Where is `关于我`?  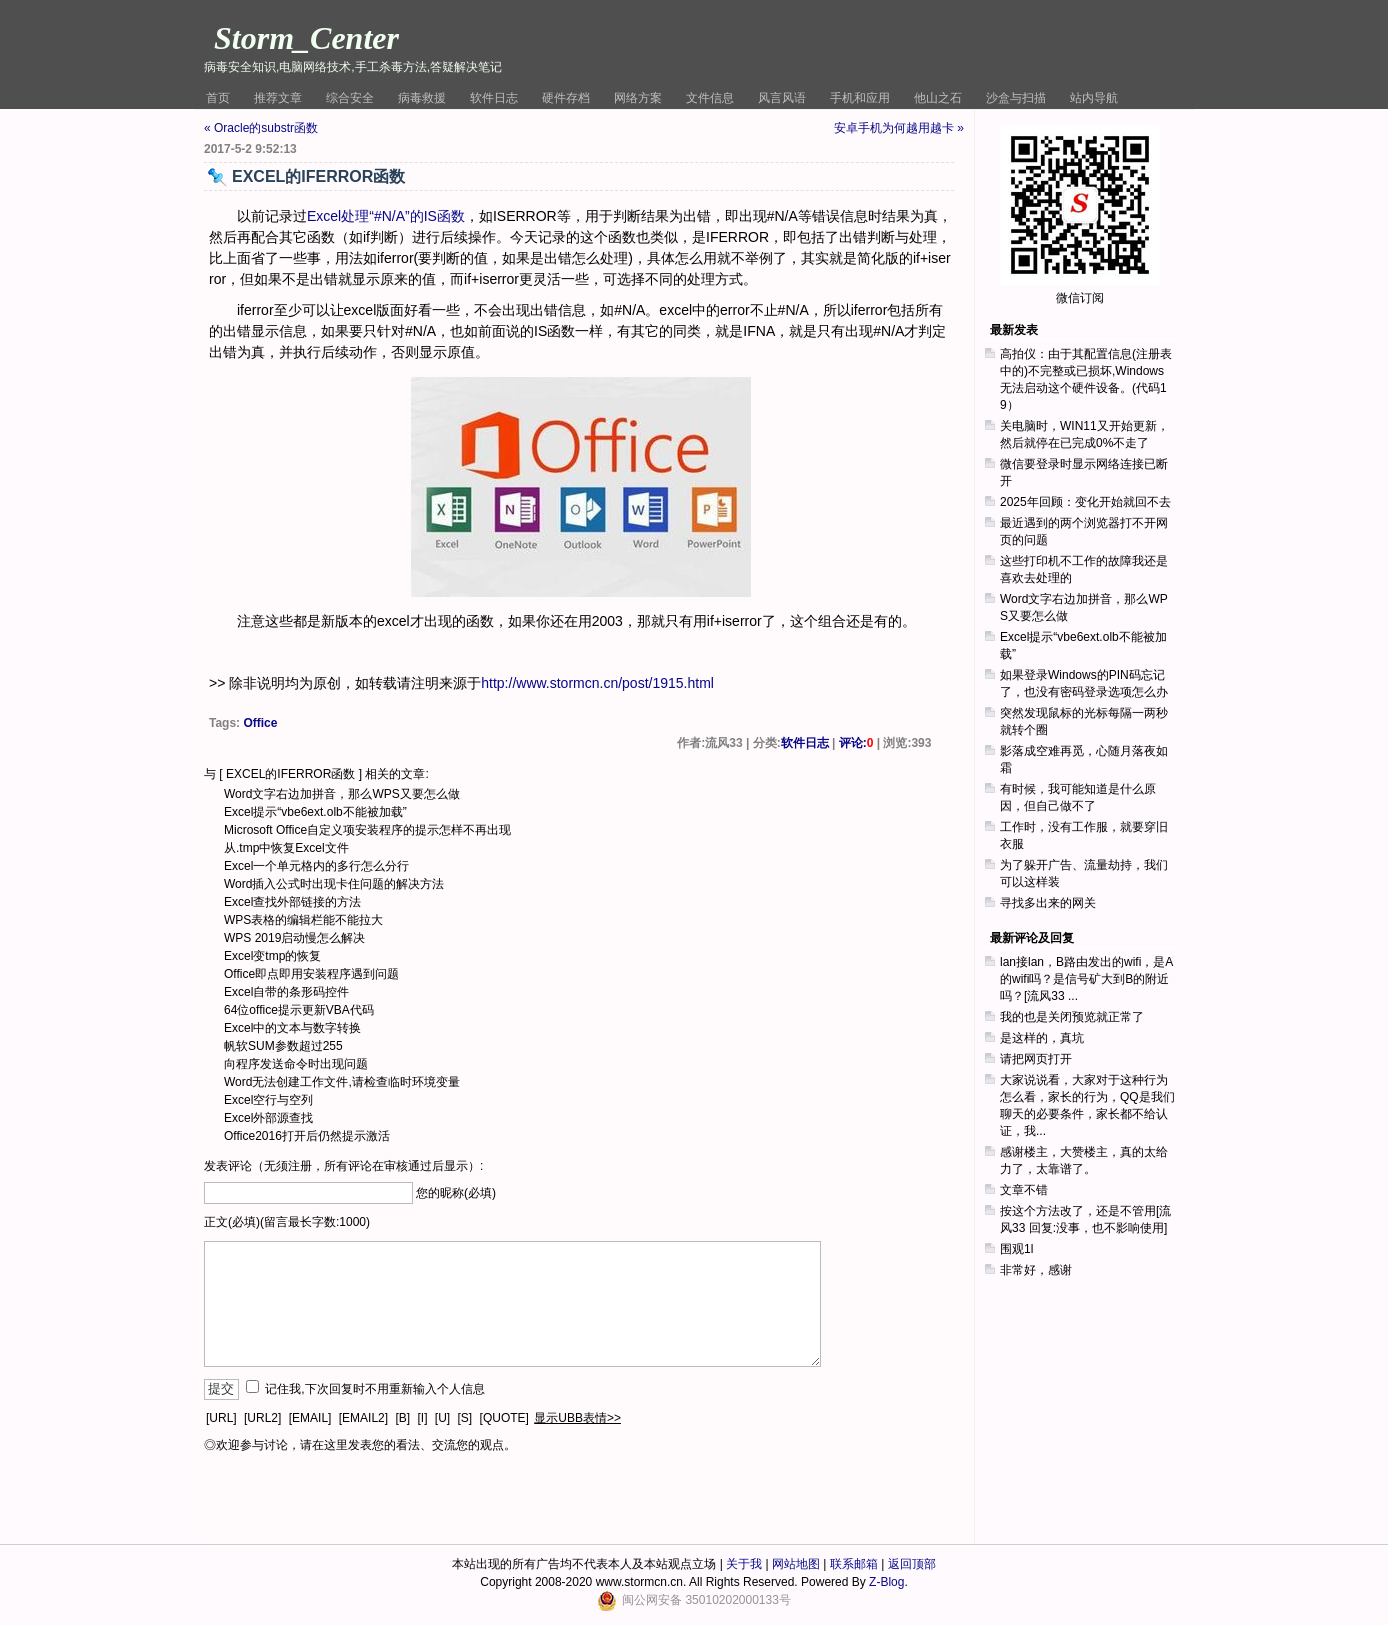 关于我 is located at coordinates (744, 1564).